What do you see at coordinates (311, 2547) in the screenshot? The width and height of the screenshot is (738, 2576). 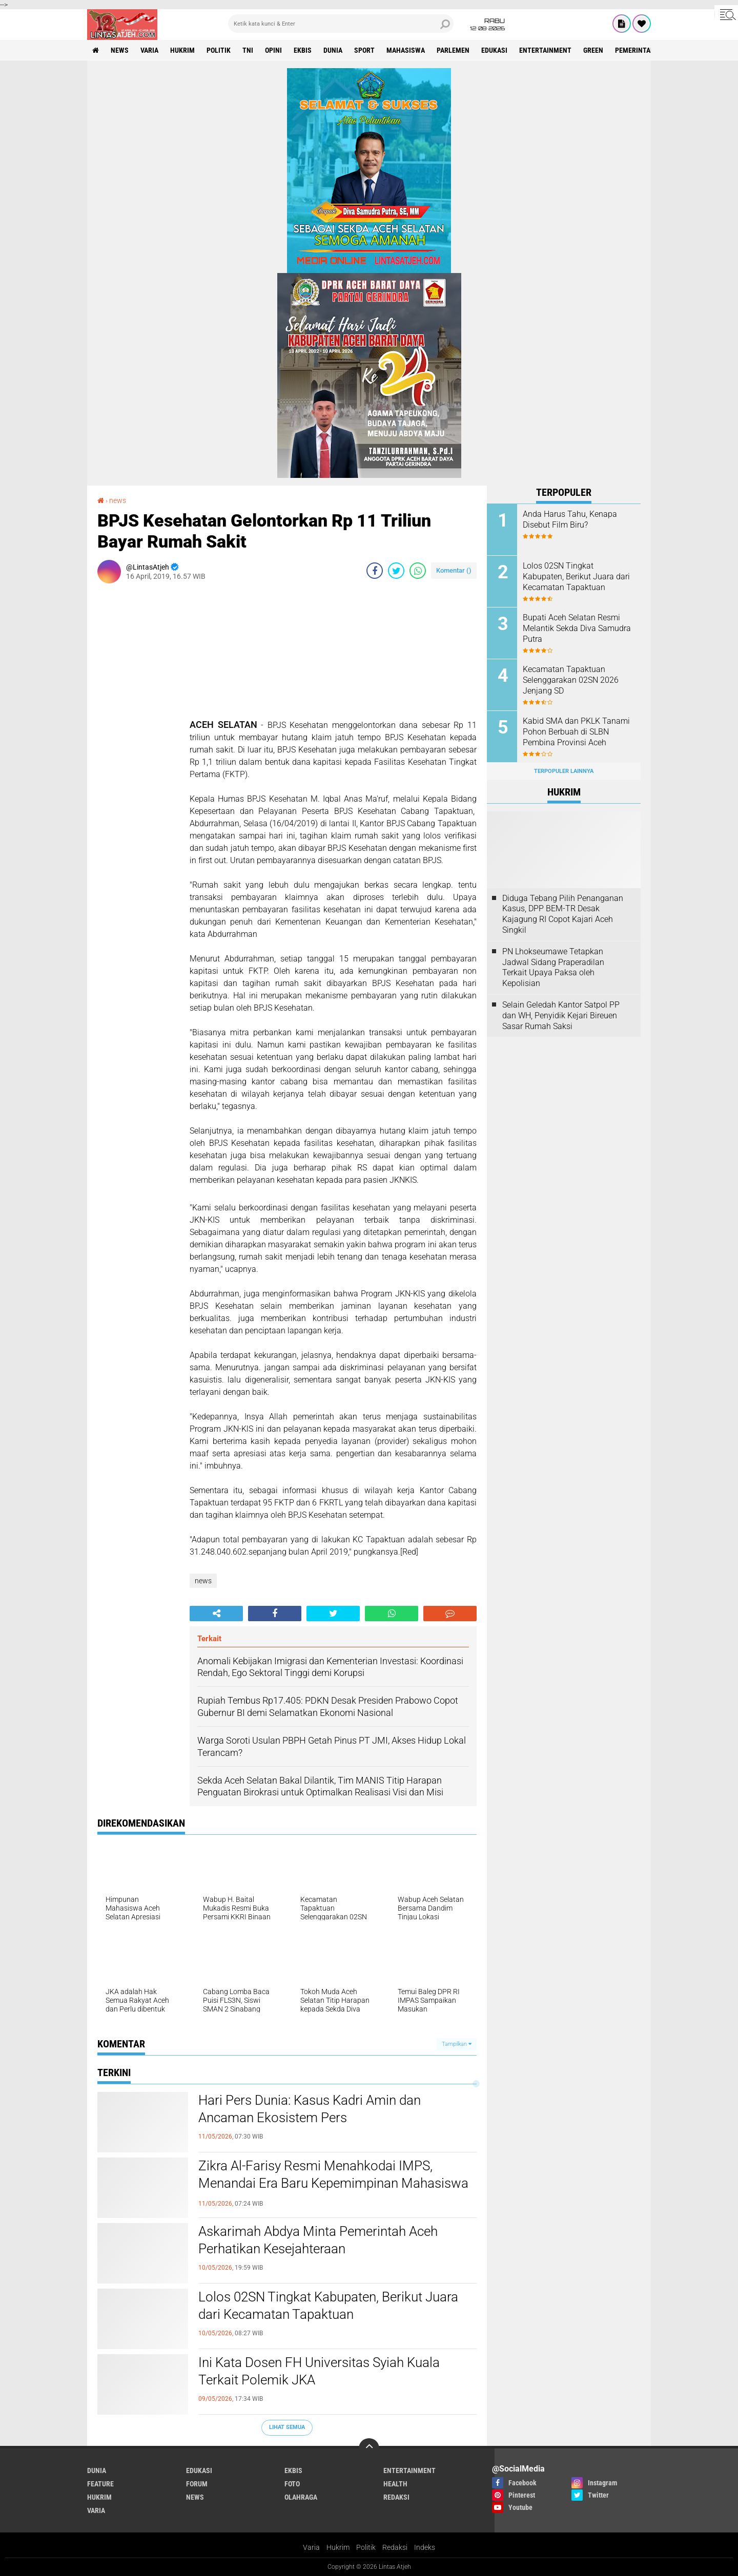 I see `Varia` at bounding box center [311, 2547].